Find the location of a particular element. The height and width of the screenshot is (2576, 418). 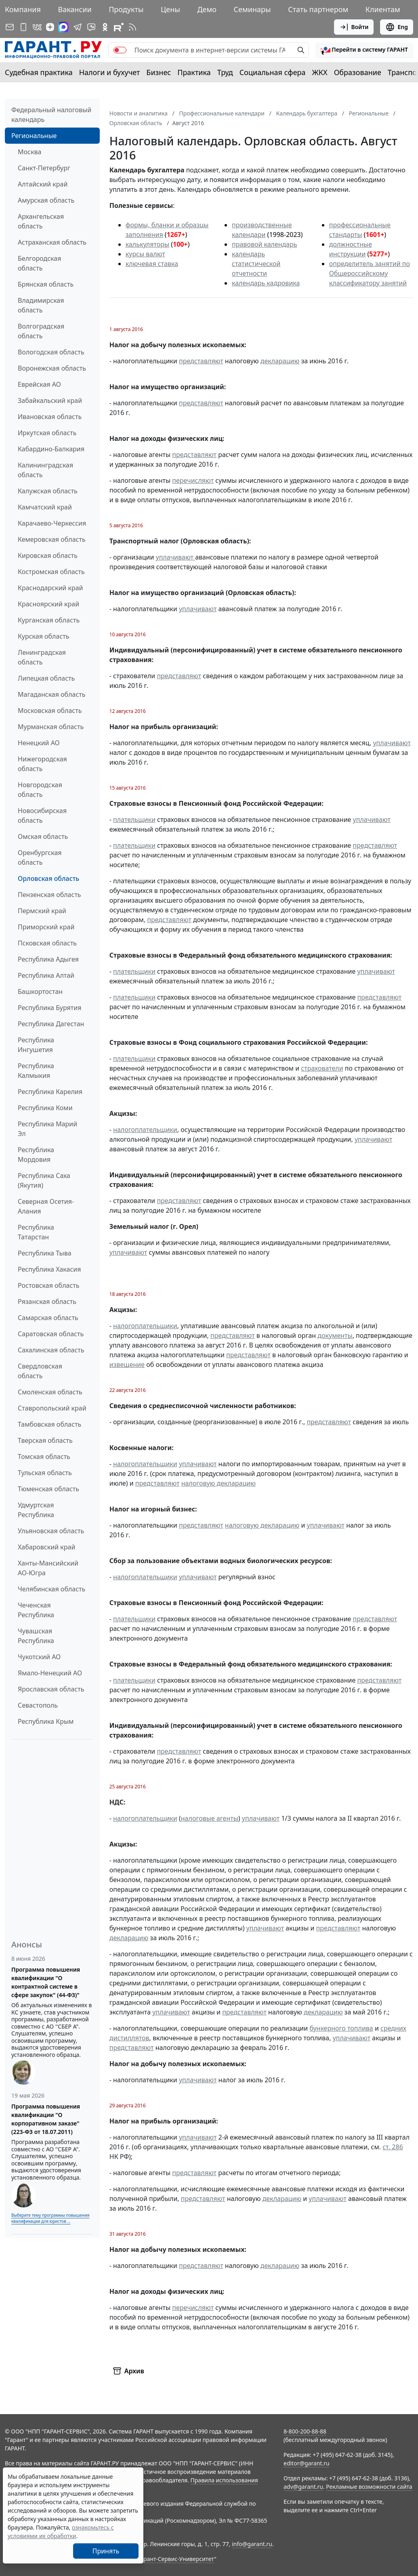

Псковская область is located at coordinates (47, 943).